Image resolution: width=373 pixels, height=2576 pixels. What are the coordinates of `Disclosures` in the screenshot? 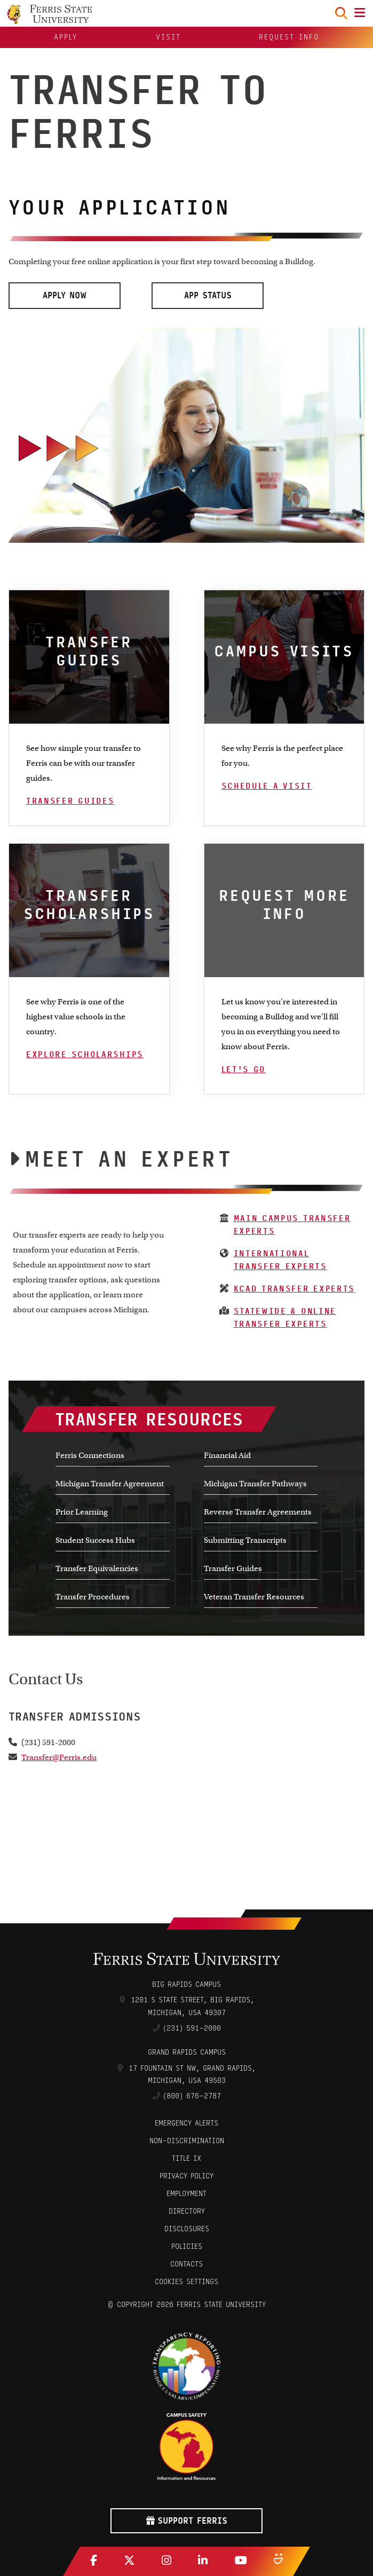 It's located at (186, 2228).